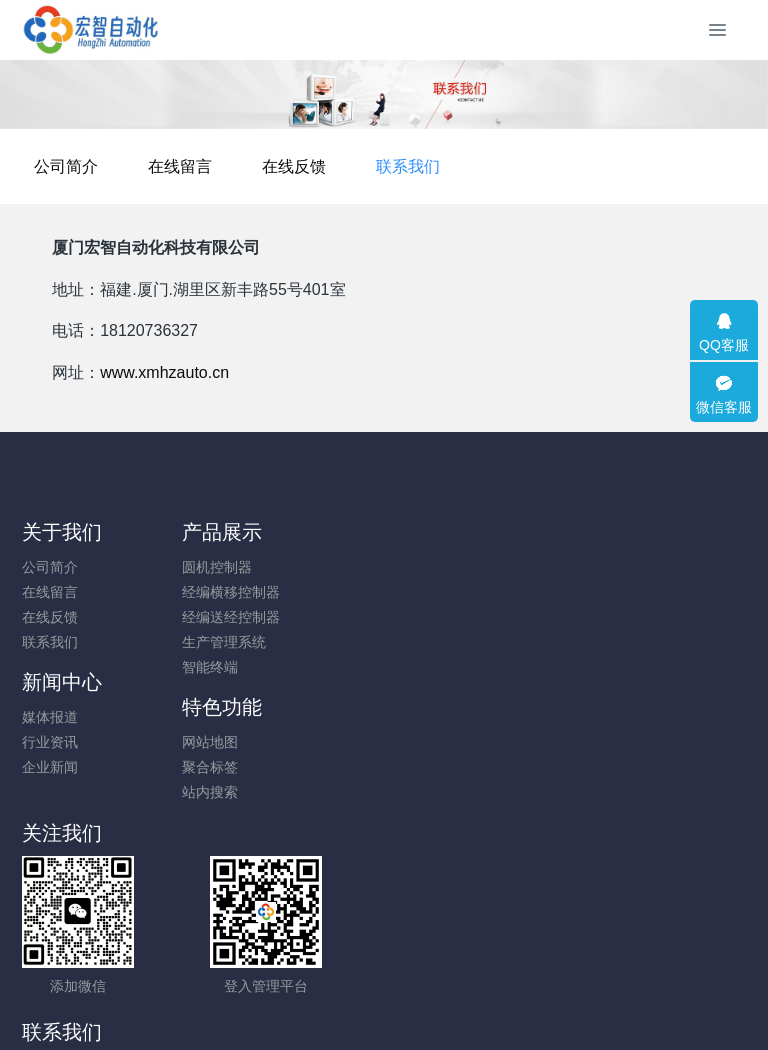 The width and height of the screenshot is (768, 1050). I want to click on MetInfo 7.8, so click(351, 1007).